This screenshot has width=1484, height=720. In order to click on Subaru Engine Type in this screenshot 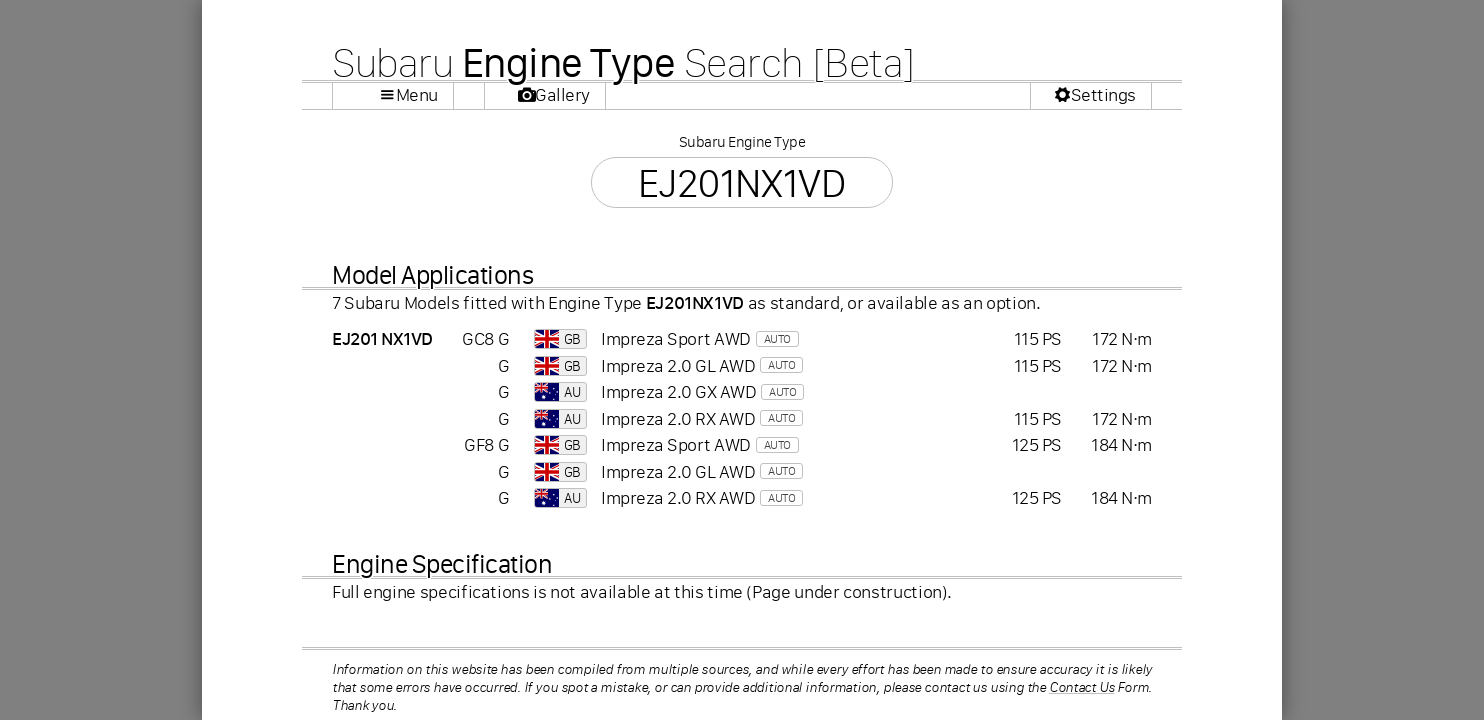, I will do `click(742, 141)`.